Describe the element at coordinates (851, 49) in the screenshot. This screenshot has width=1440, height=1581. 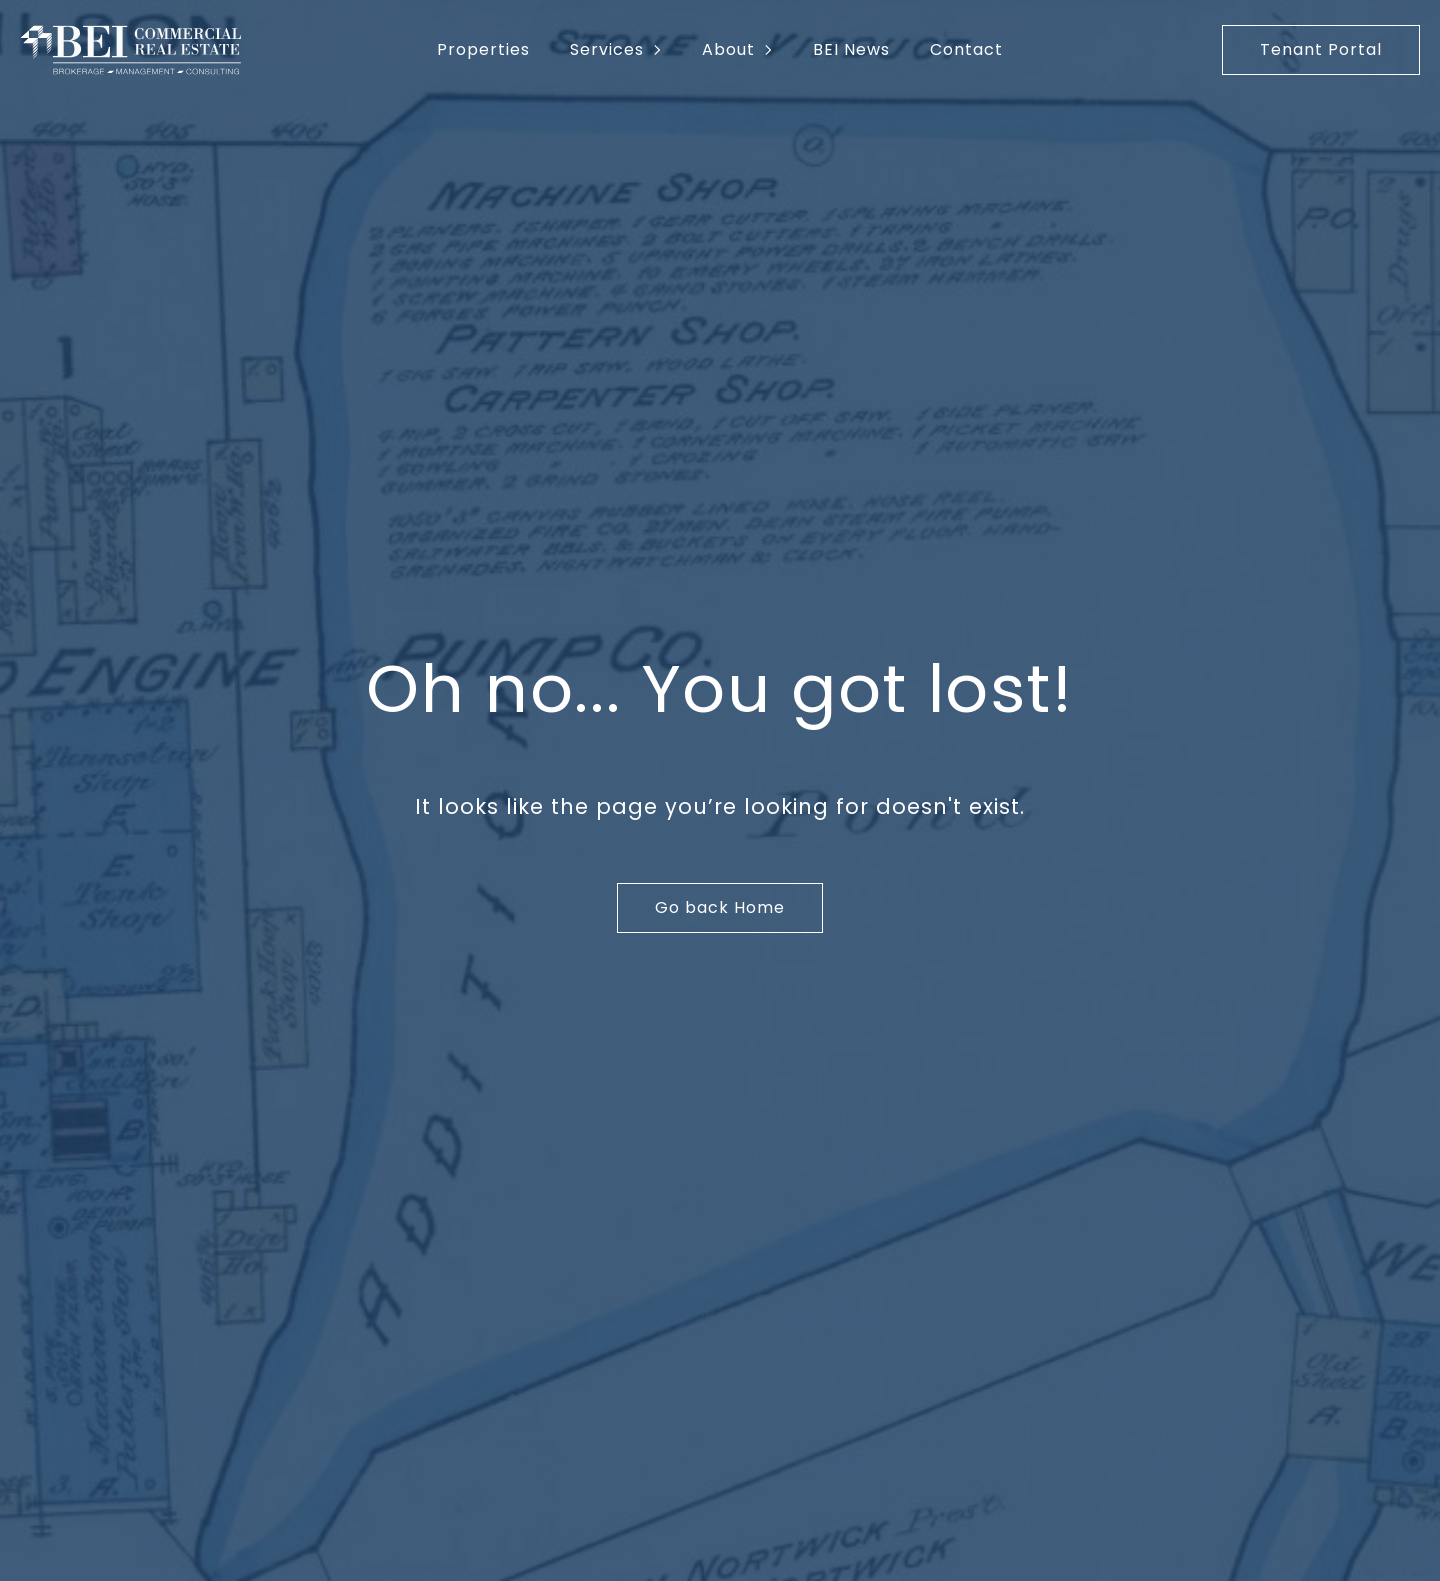
I see `BEI News` at that location.